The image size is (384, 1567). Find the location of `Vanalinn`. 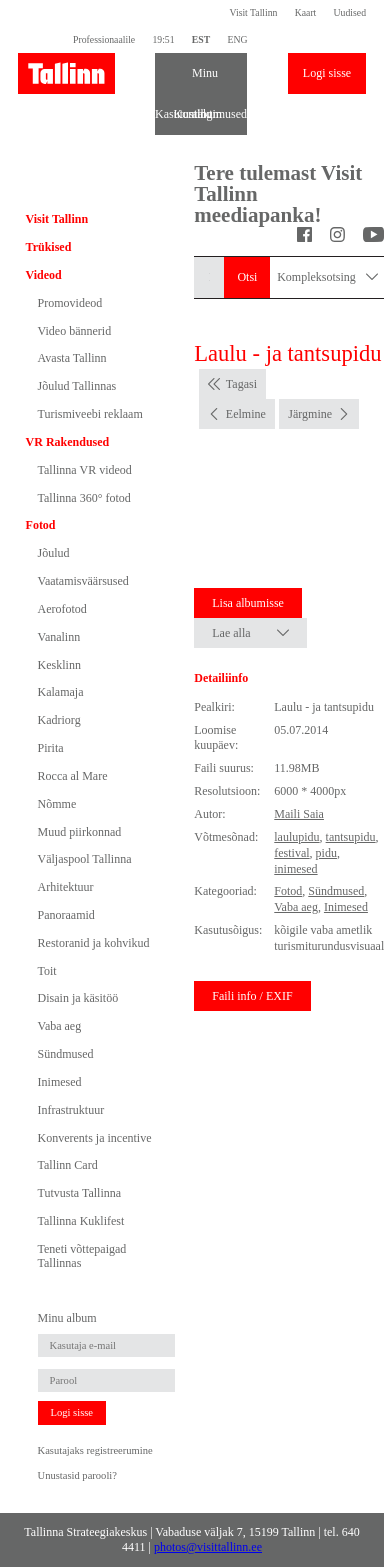

Vanalinn is located at coordinates (59, 637).